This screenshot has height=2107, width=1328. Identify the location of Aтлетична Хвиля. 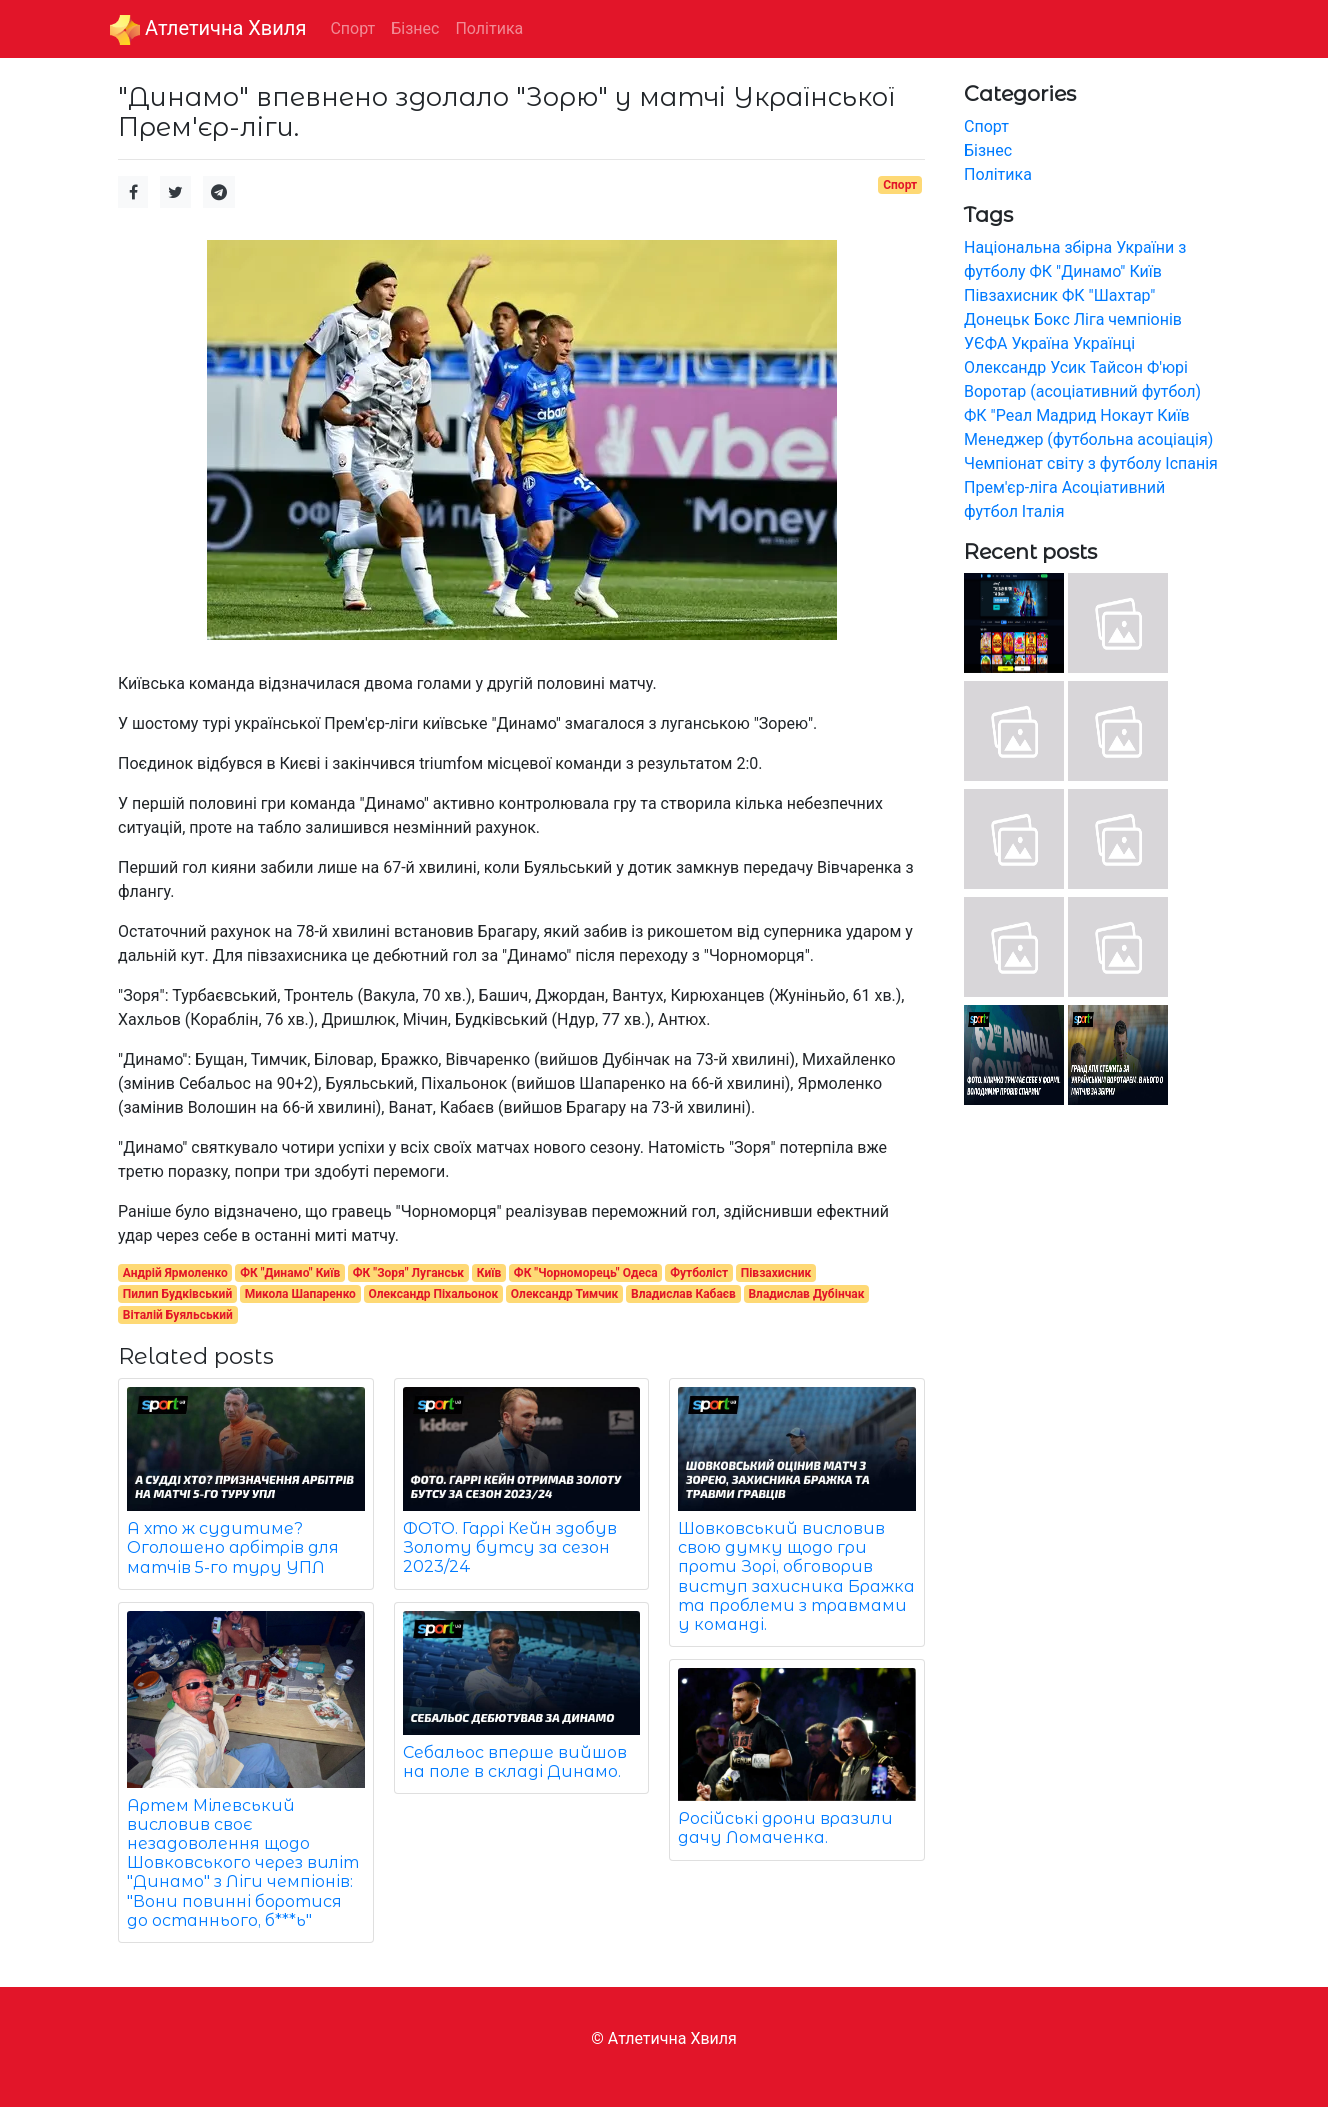
(208, 30).